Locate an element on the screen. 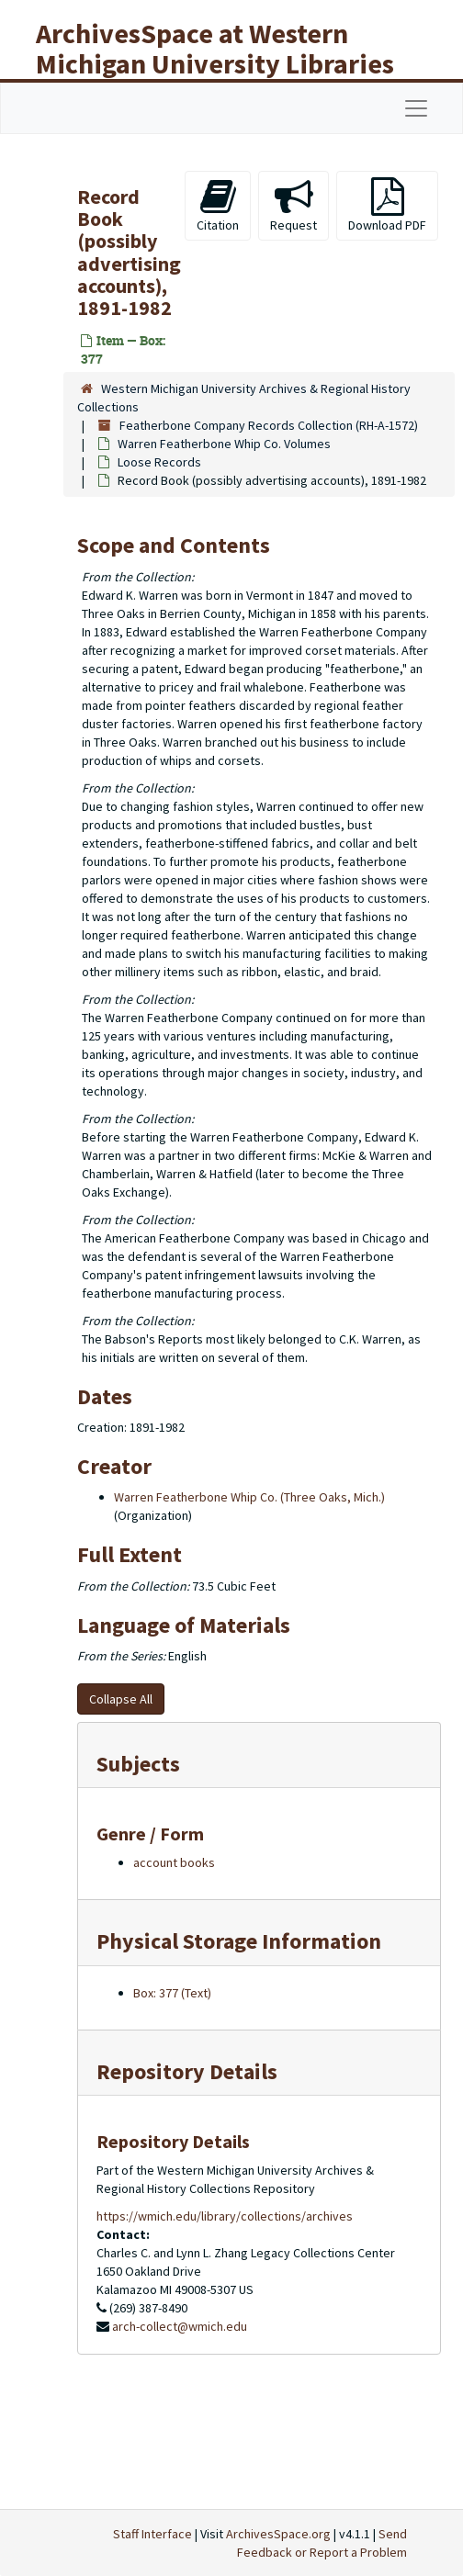  Box: 377 (Text) is located at coordinates (172, 1993).